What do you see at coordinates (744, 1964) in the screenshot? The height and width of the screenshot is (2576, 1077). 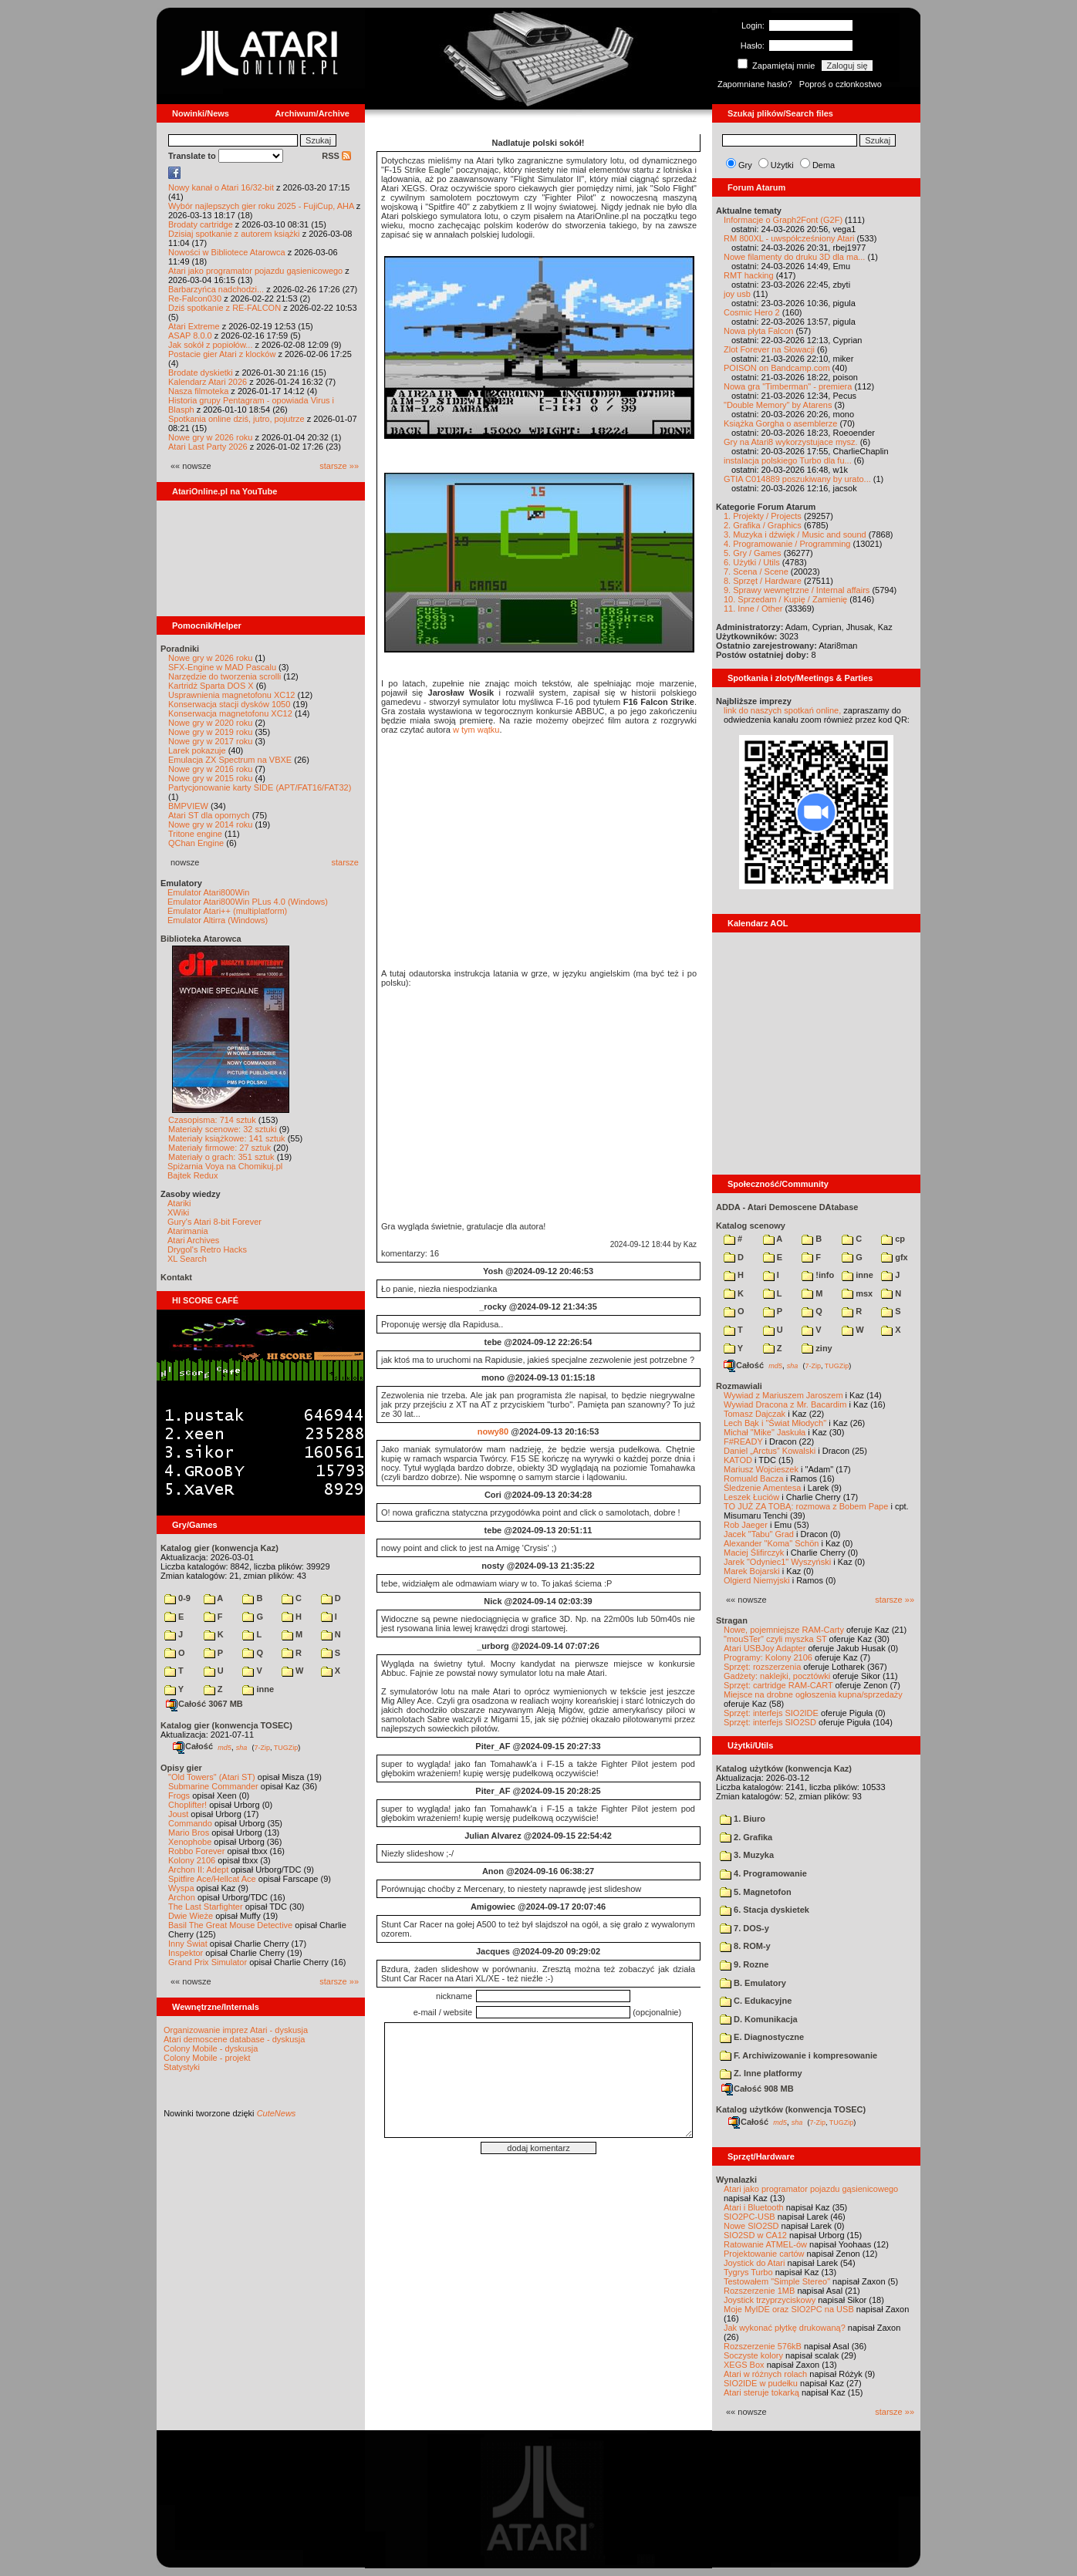 I see `9. Rozne` at bounding box center [744, 1964].